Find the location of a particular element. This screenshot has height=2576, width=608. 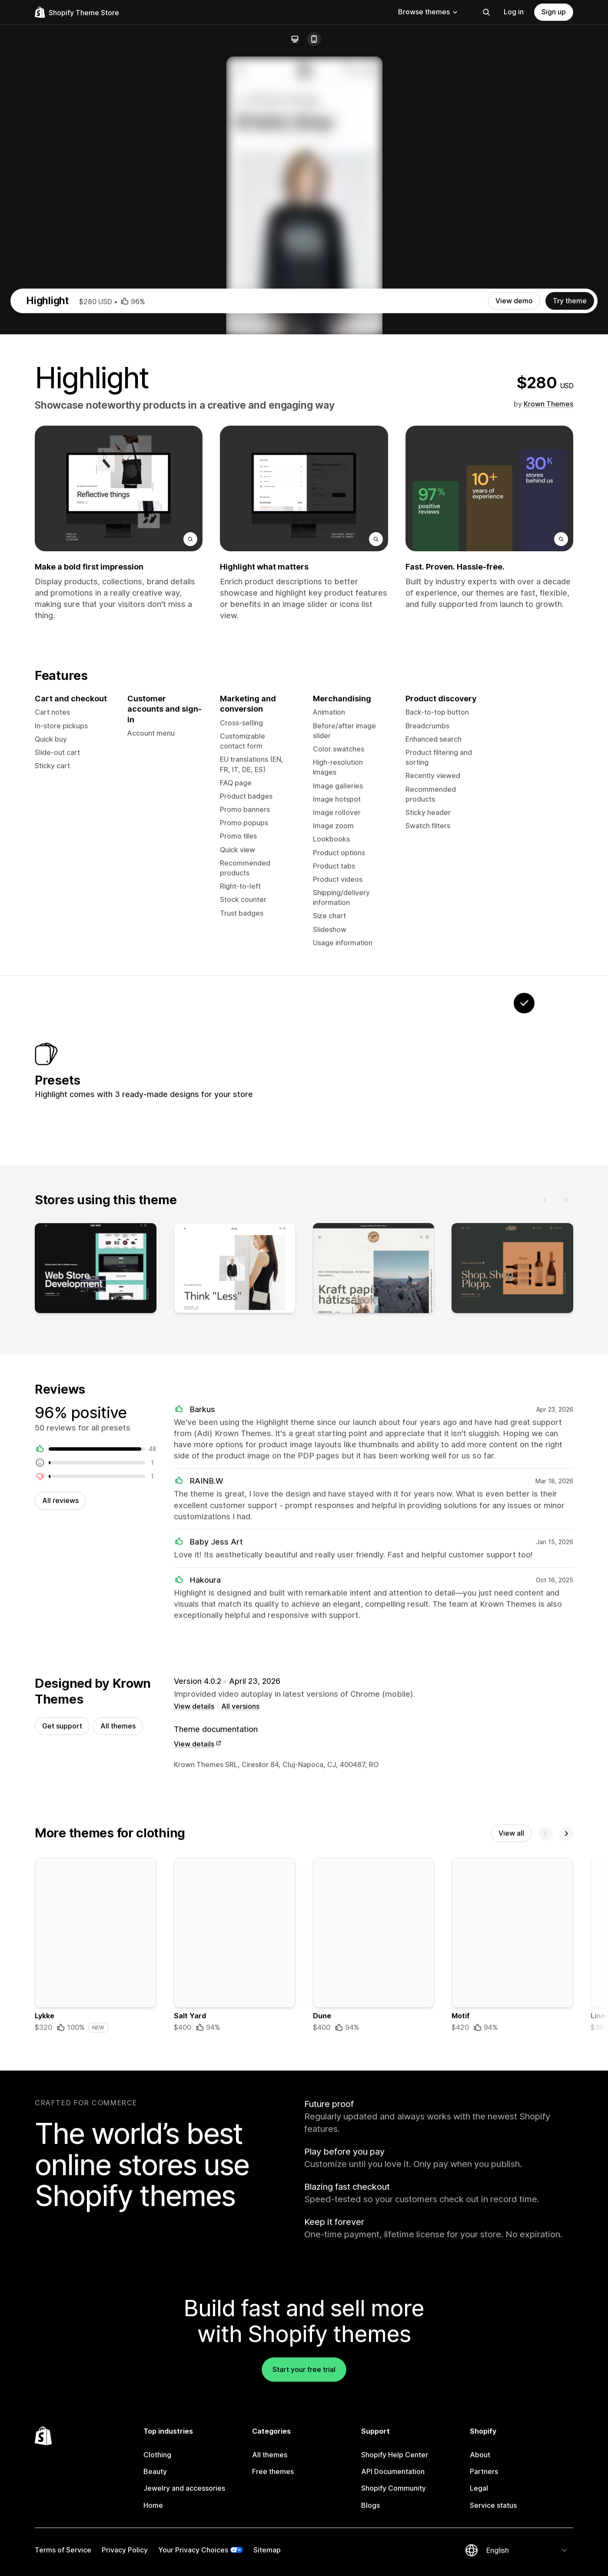

[Previous] is located at coordinates (545, 1591).